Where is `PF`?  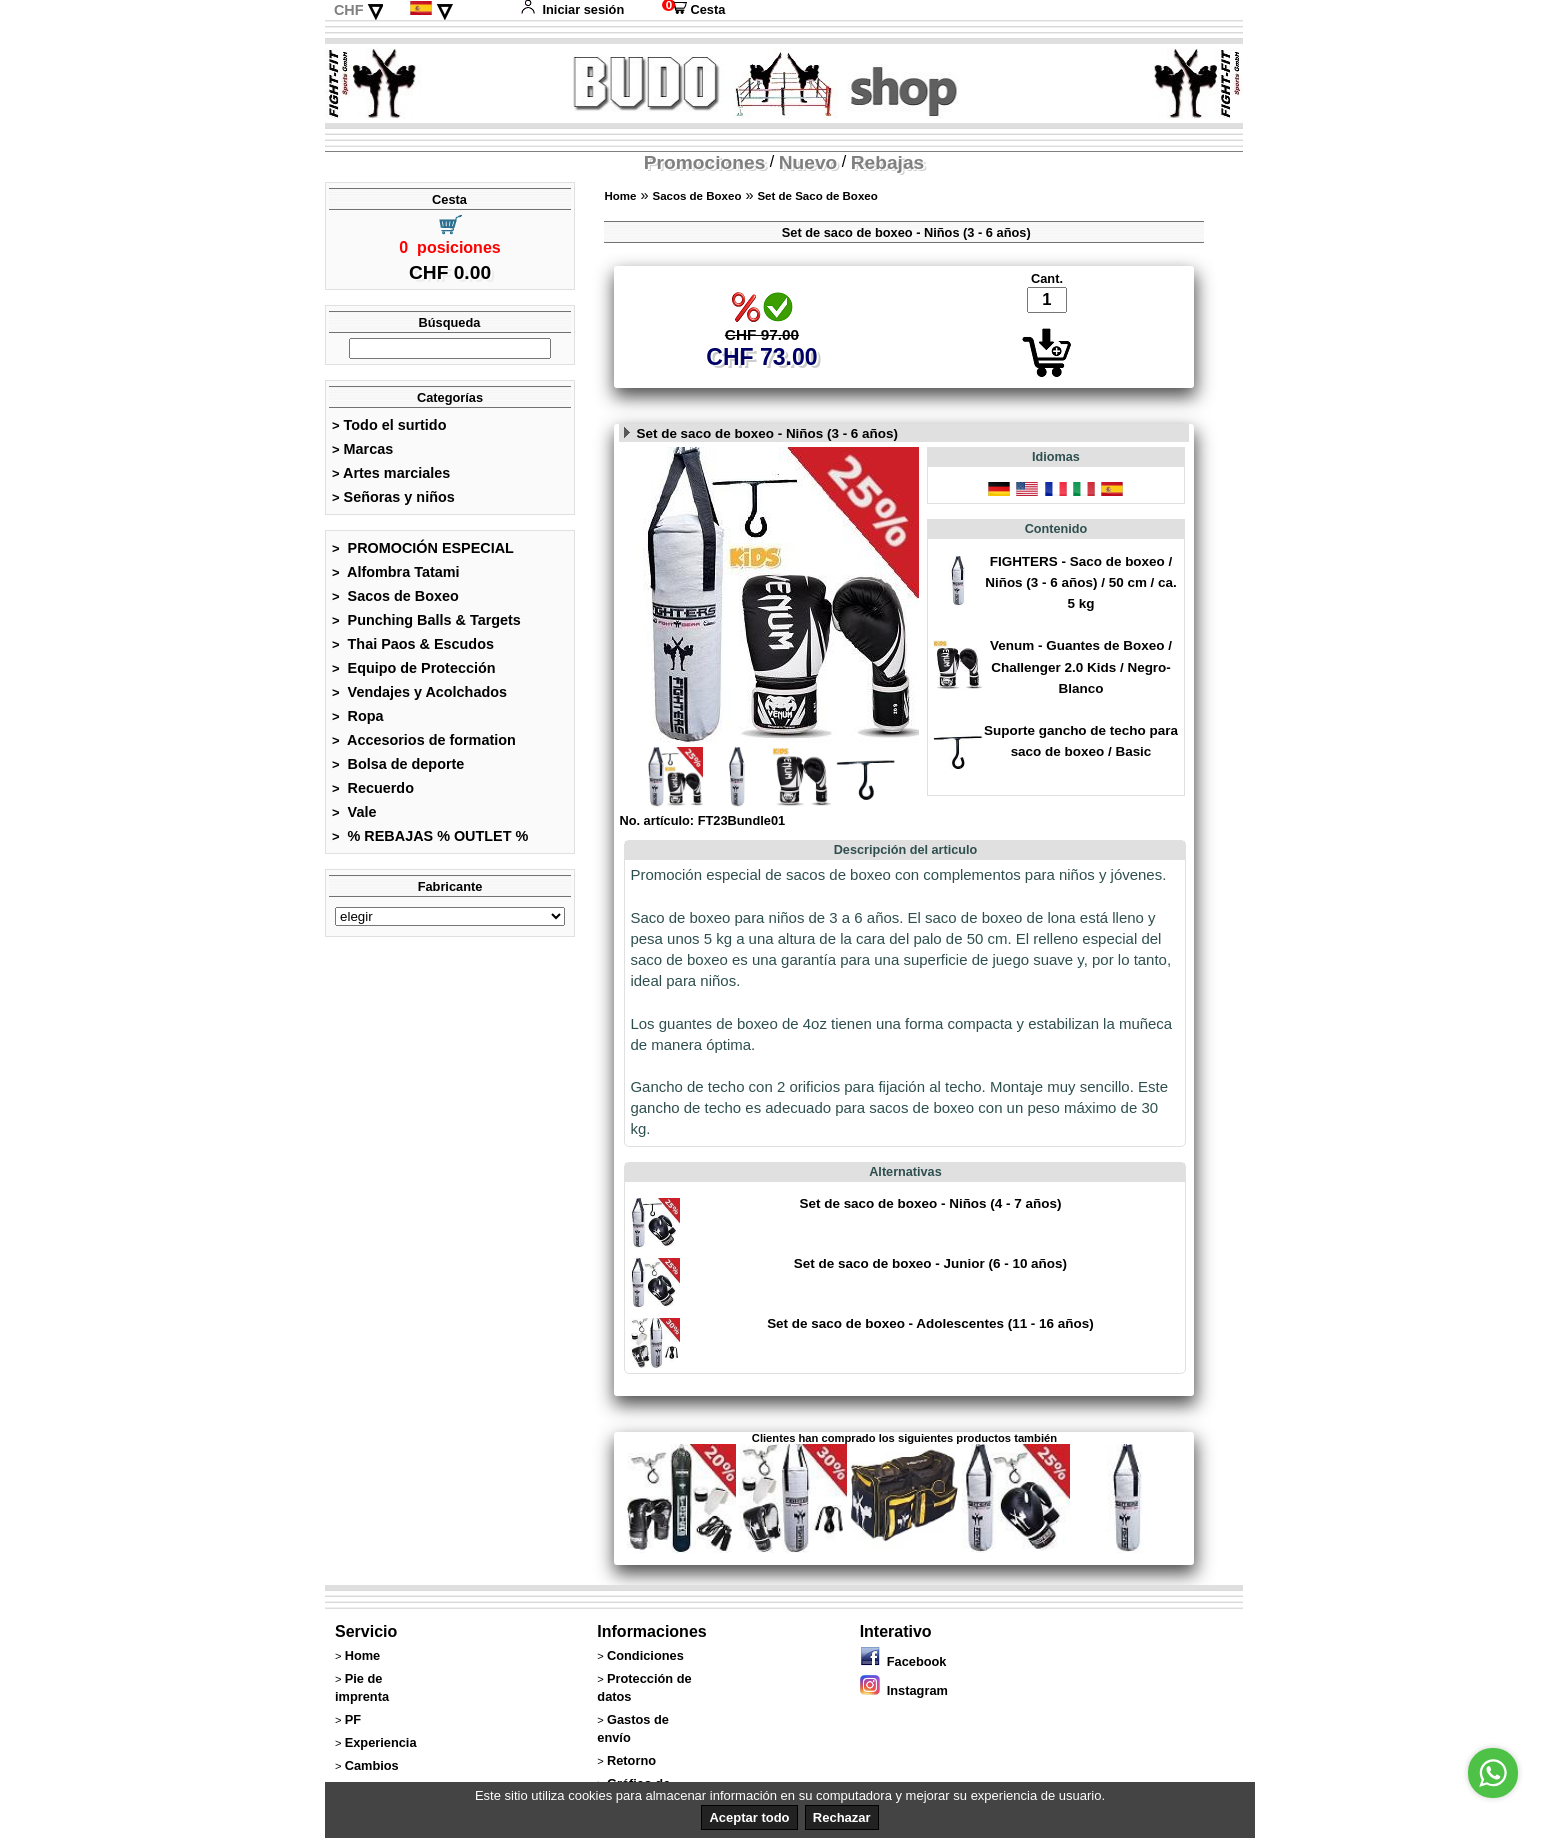 PF is located at coordinates (353, 1719).